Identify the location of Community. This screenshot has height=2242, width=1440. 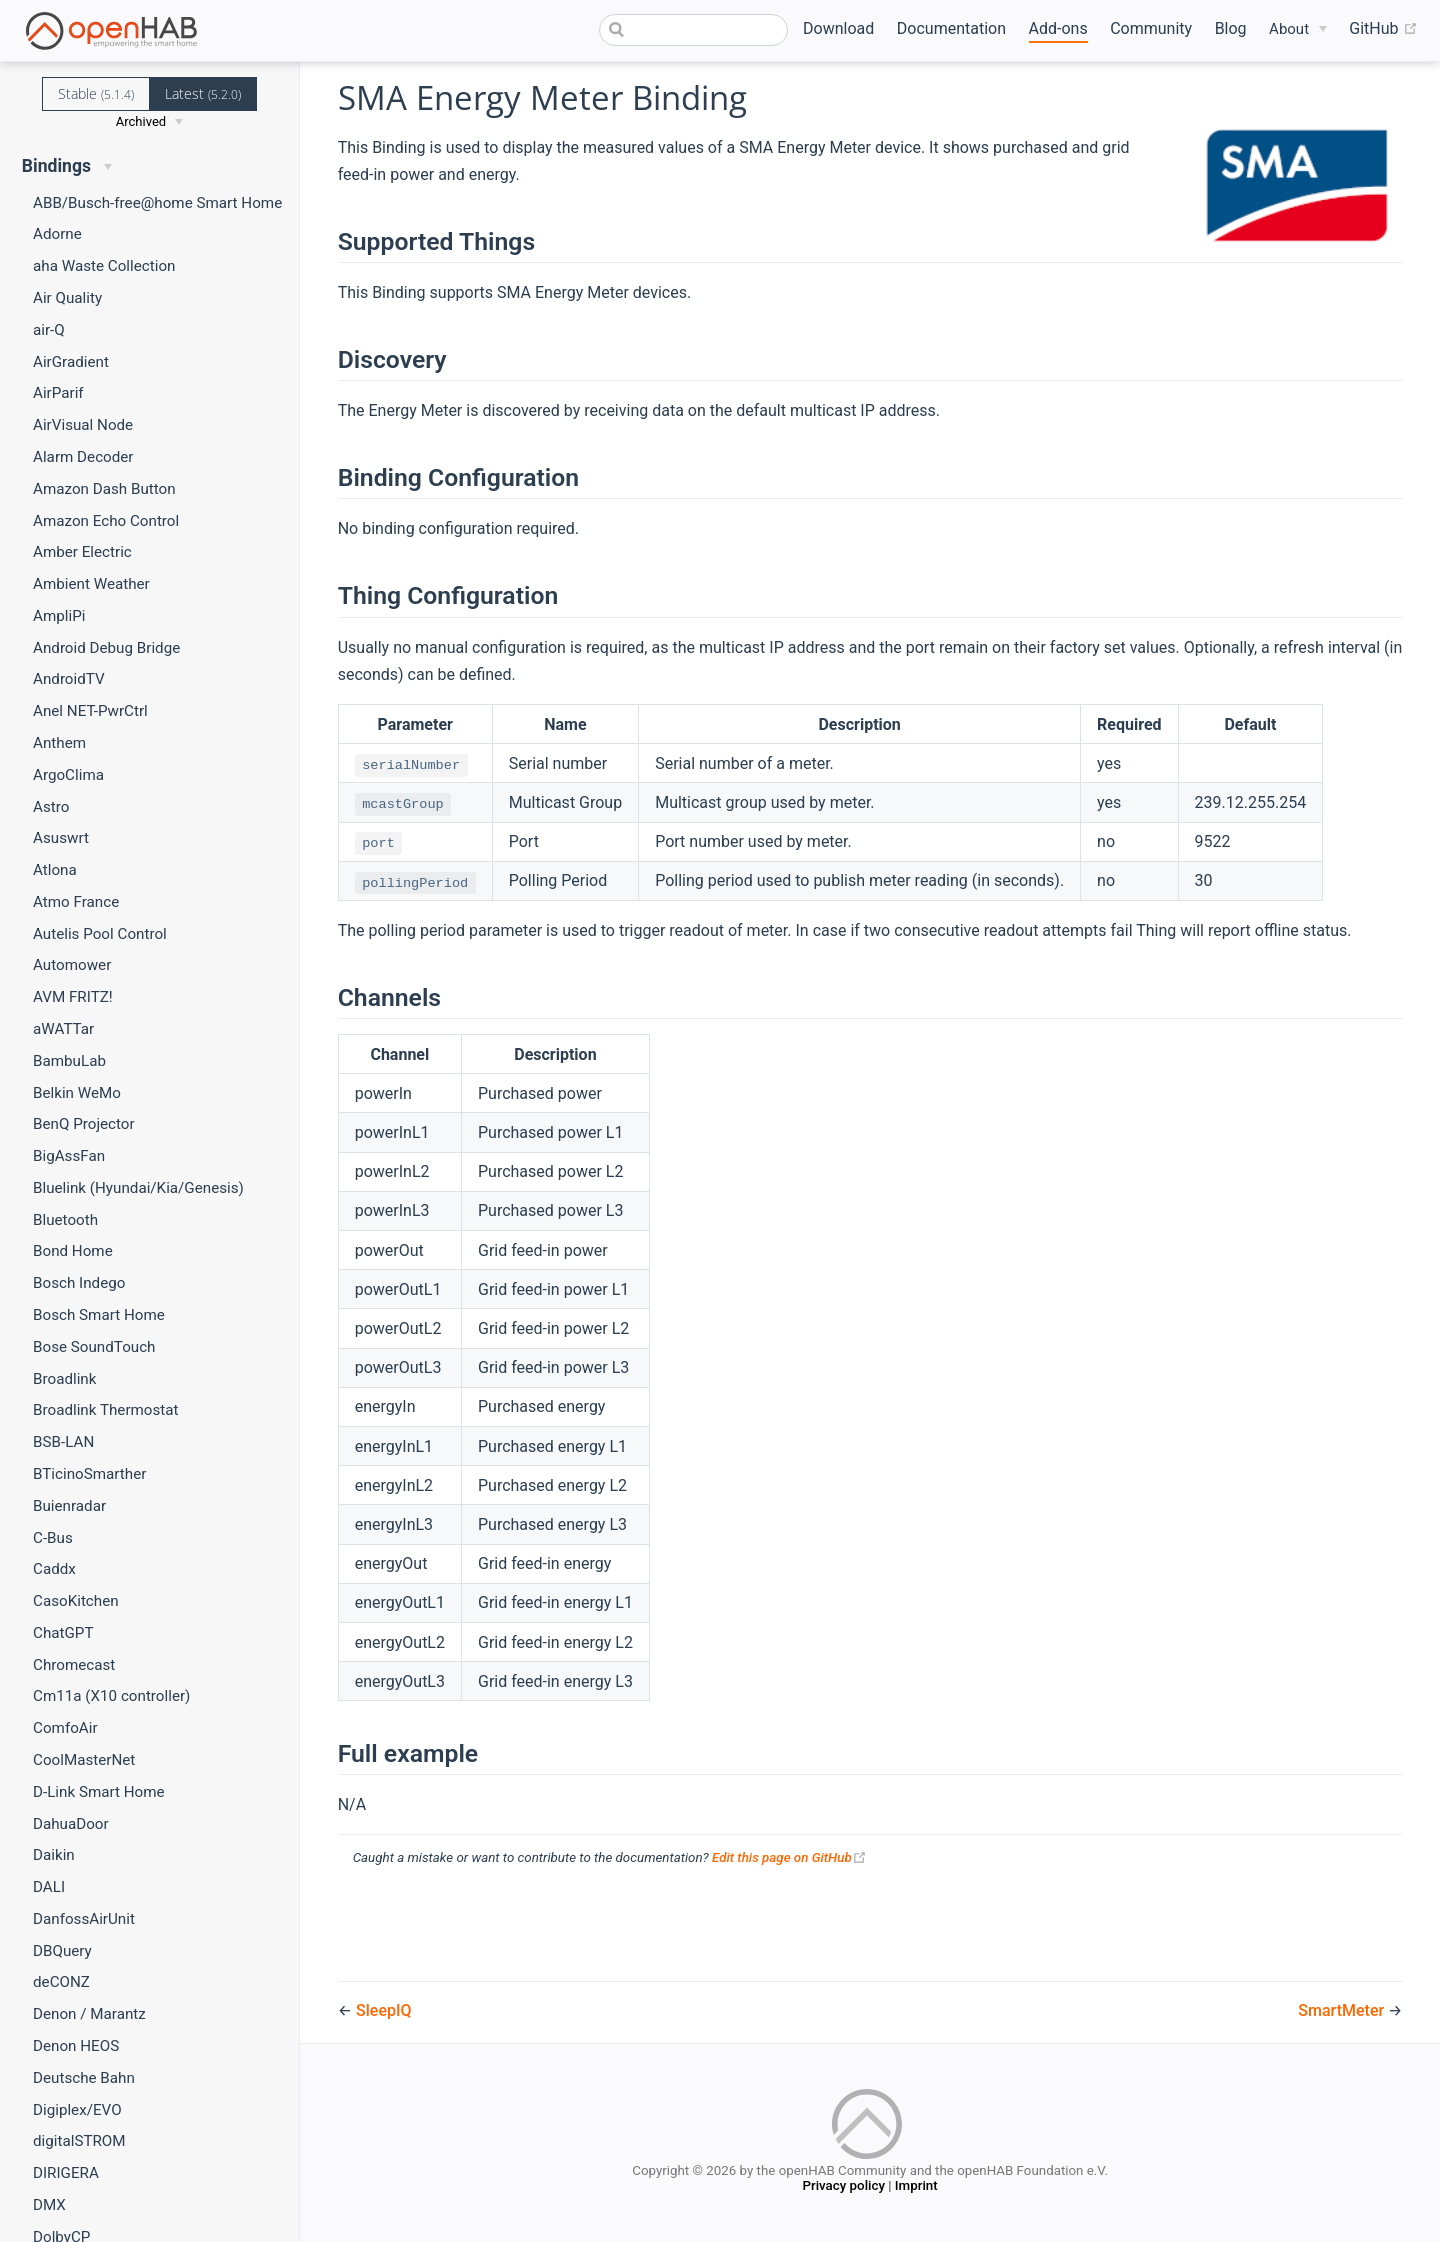
(1151, 28).